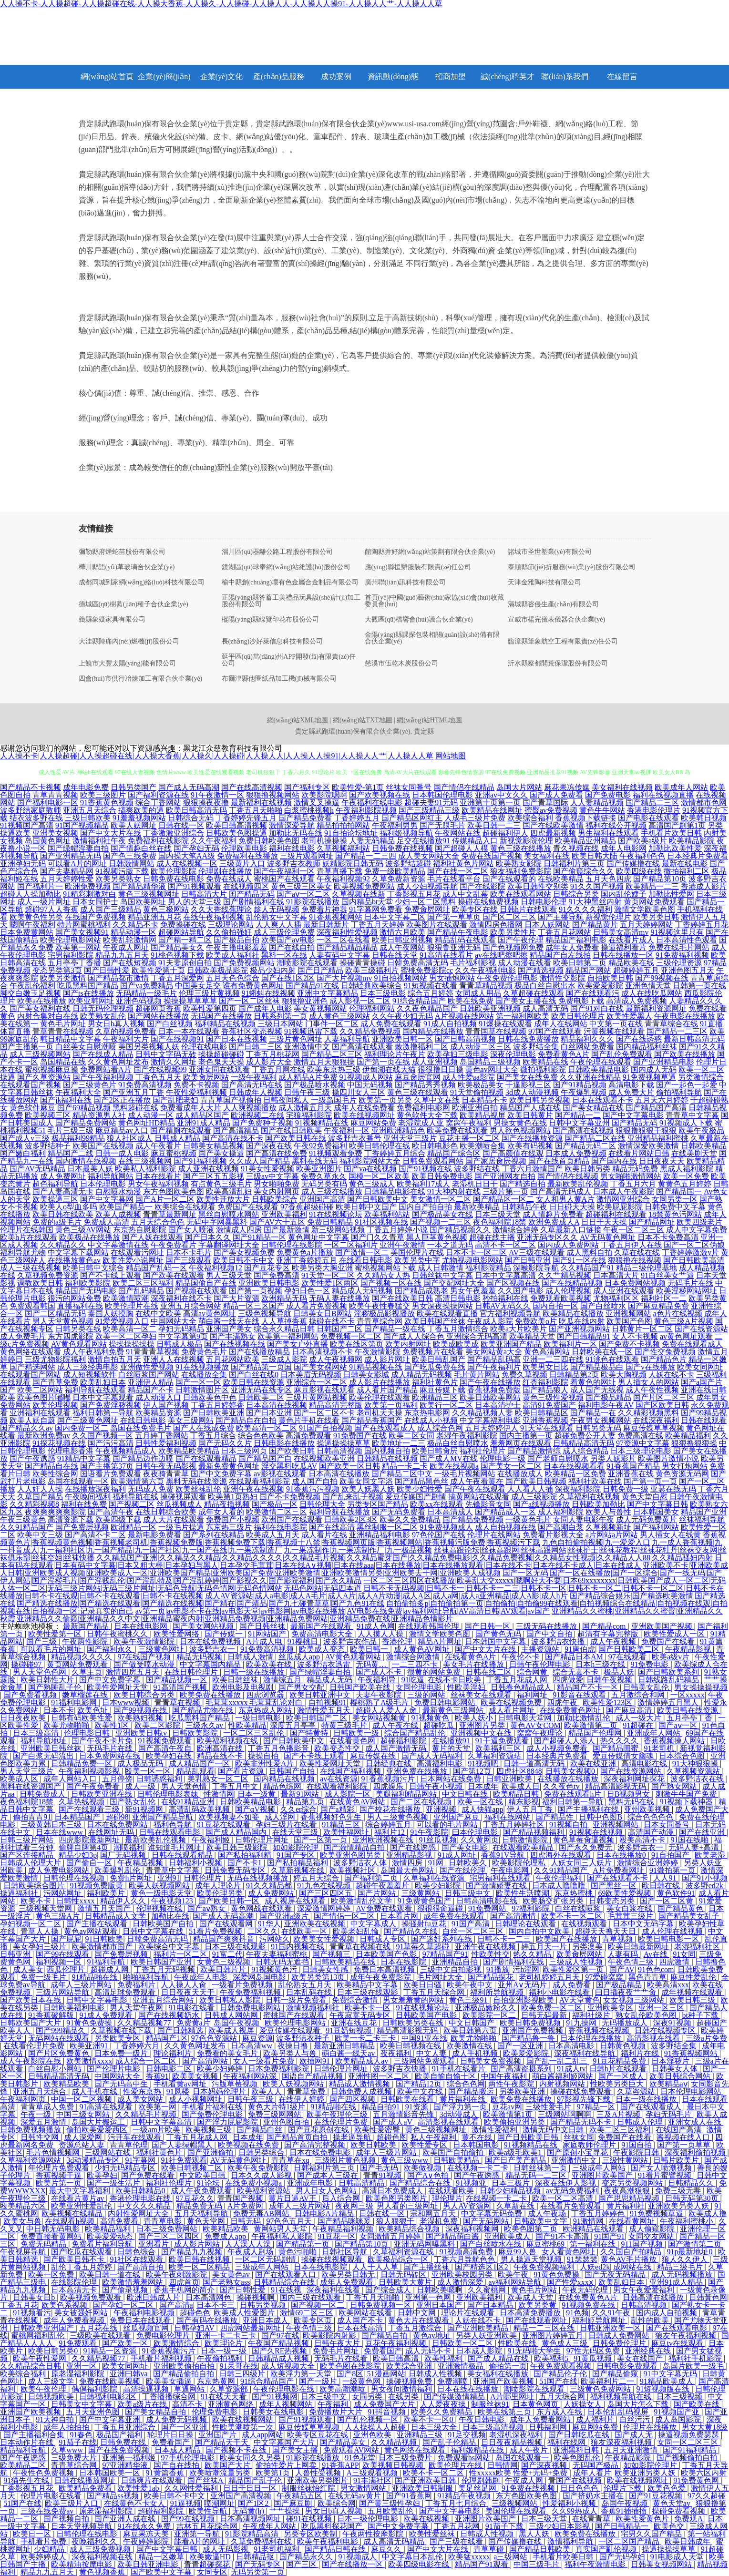  What do you see at coordinates (228, 1321) in the screenshot?
I see `萌白酱一线天在线` at bounding box center [228, 1321].